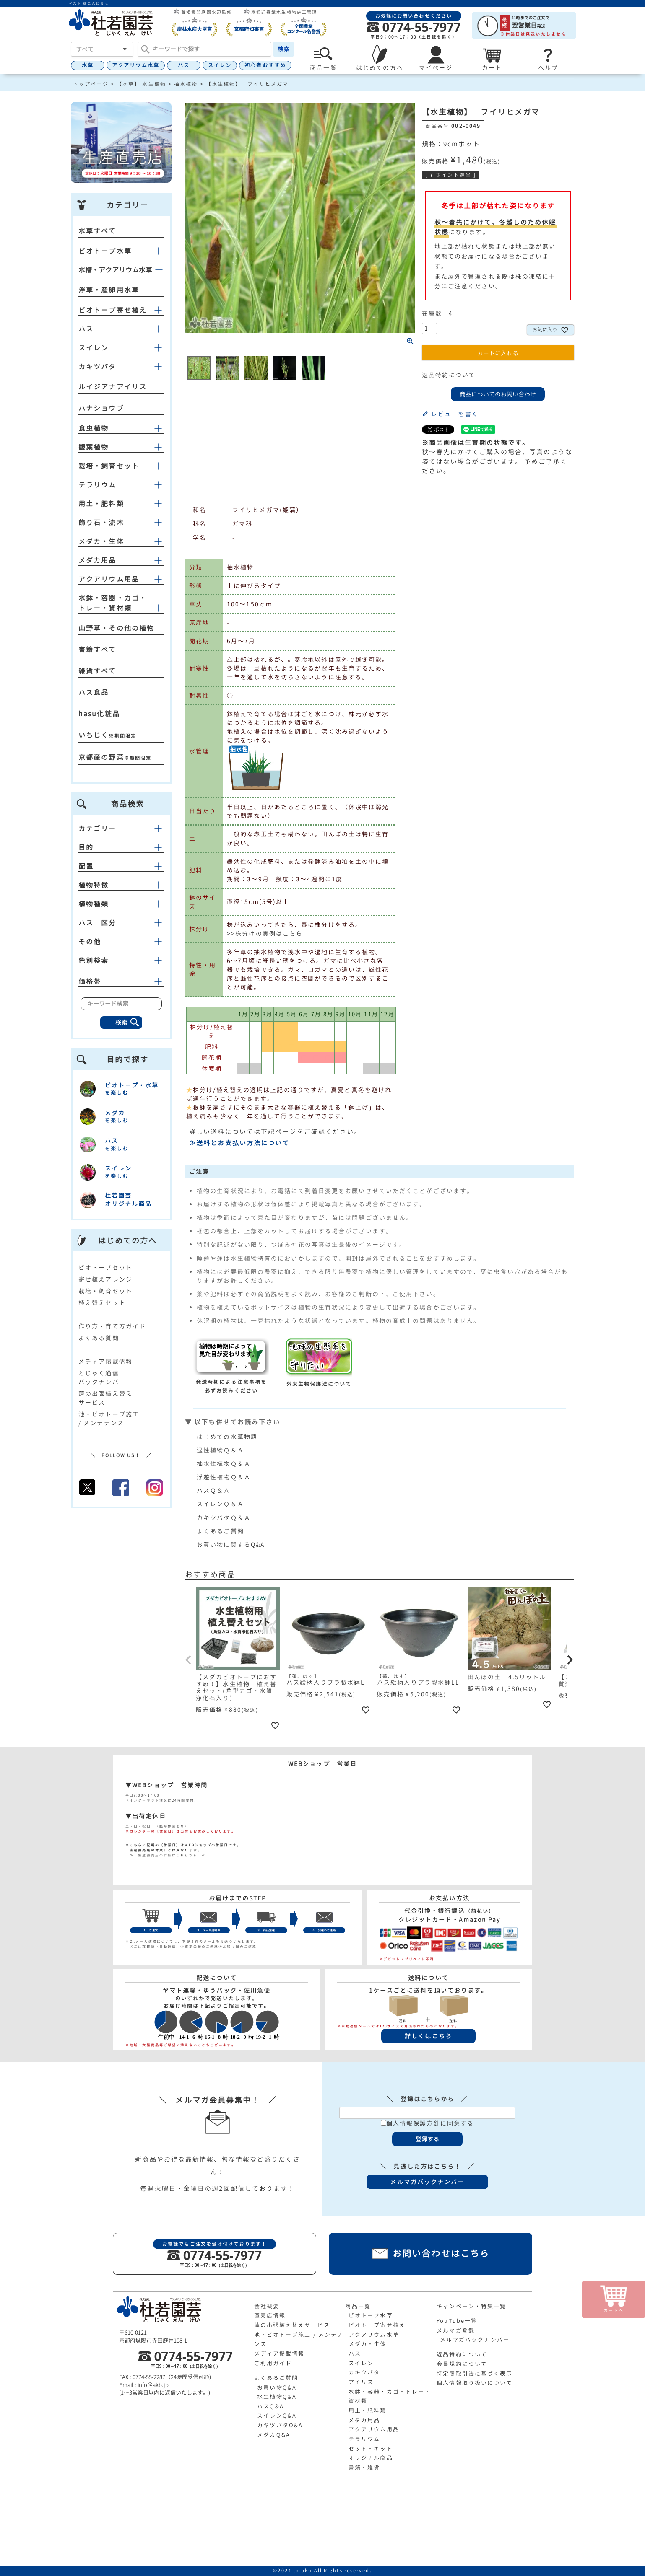 The height and width of the screenshot is (2576, 645). I want to click on 食虫植物, so click(93, 428).